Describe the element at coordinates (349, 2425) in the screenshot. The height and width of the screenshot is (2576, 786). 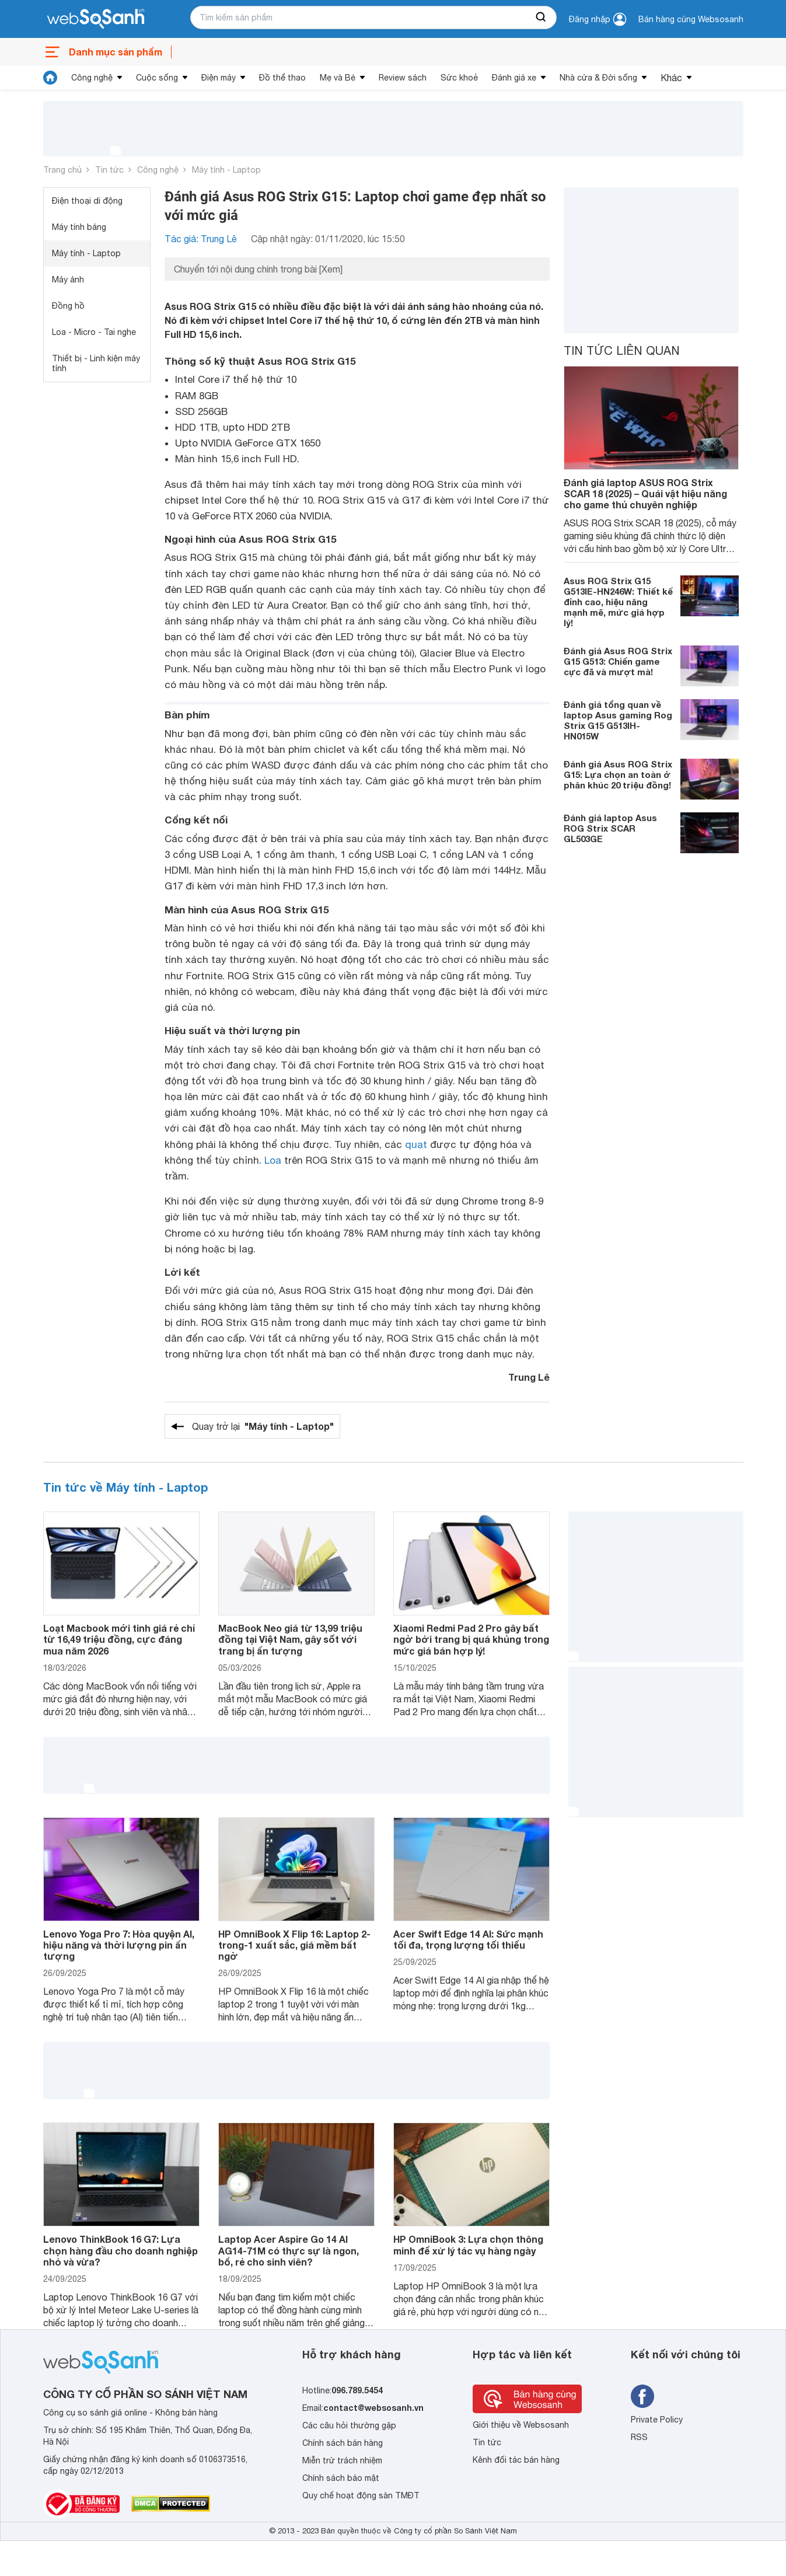
I see `Các câu hỏi thường gặp` at that location.